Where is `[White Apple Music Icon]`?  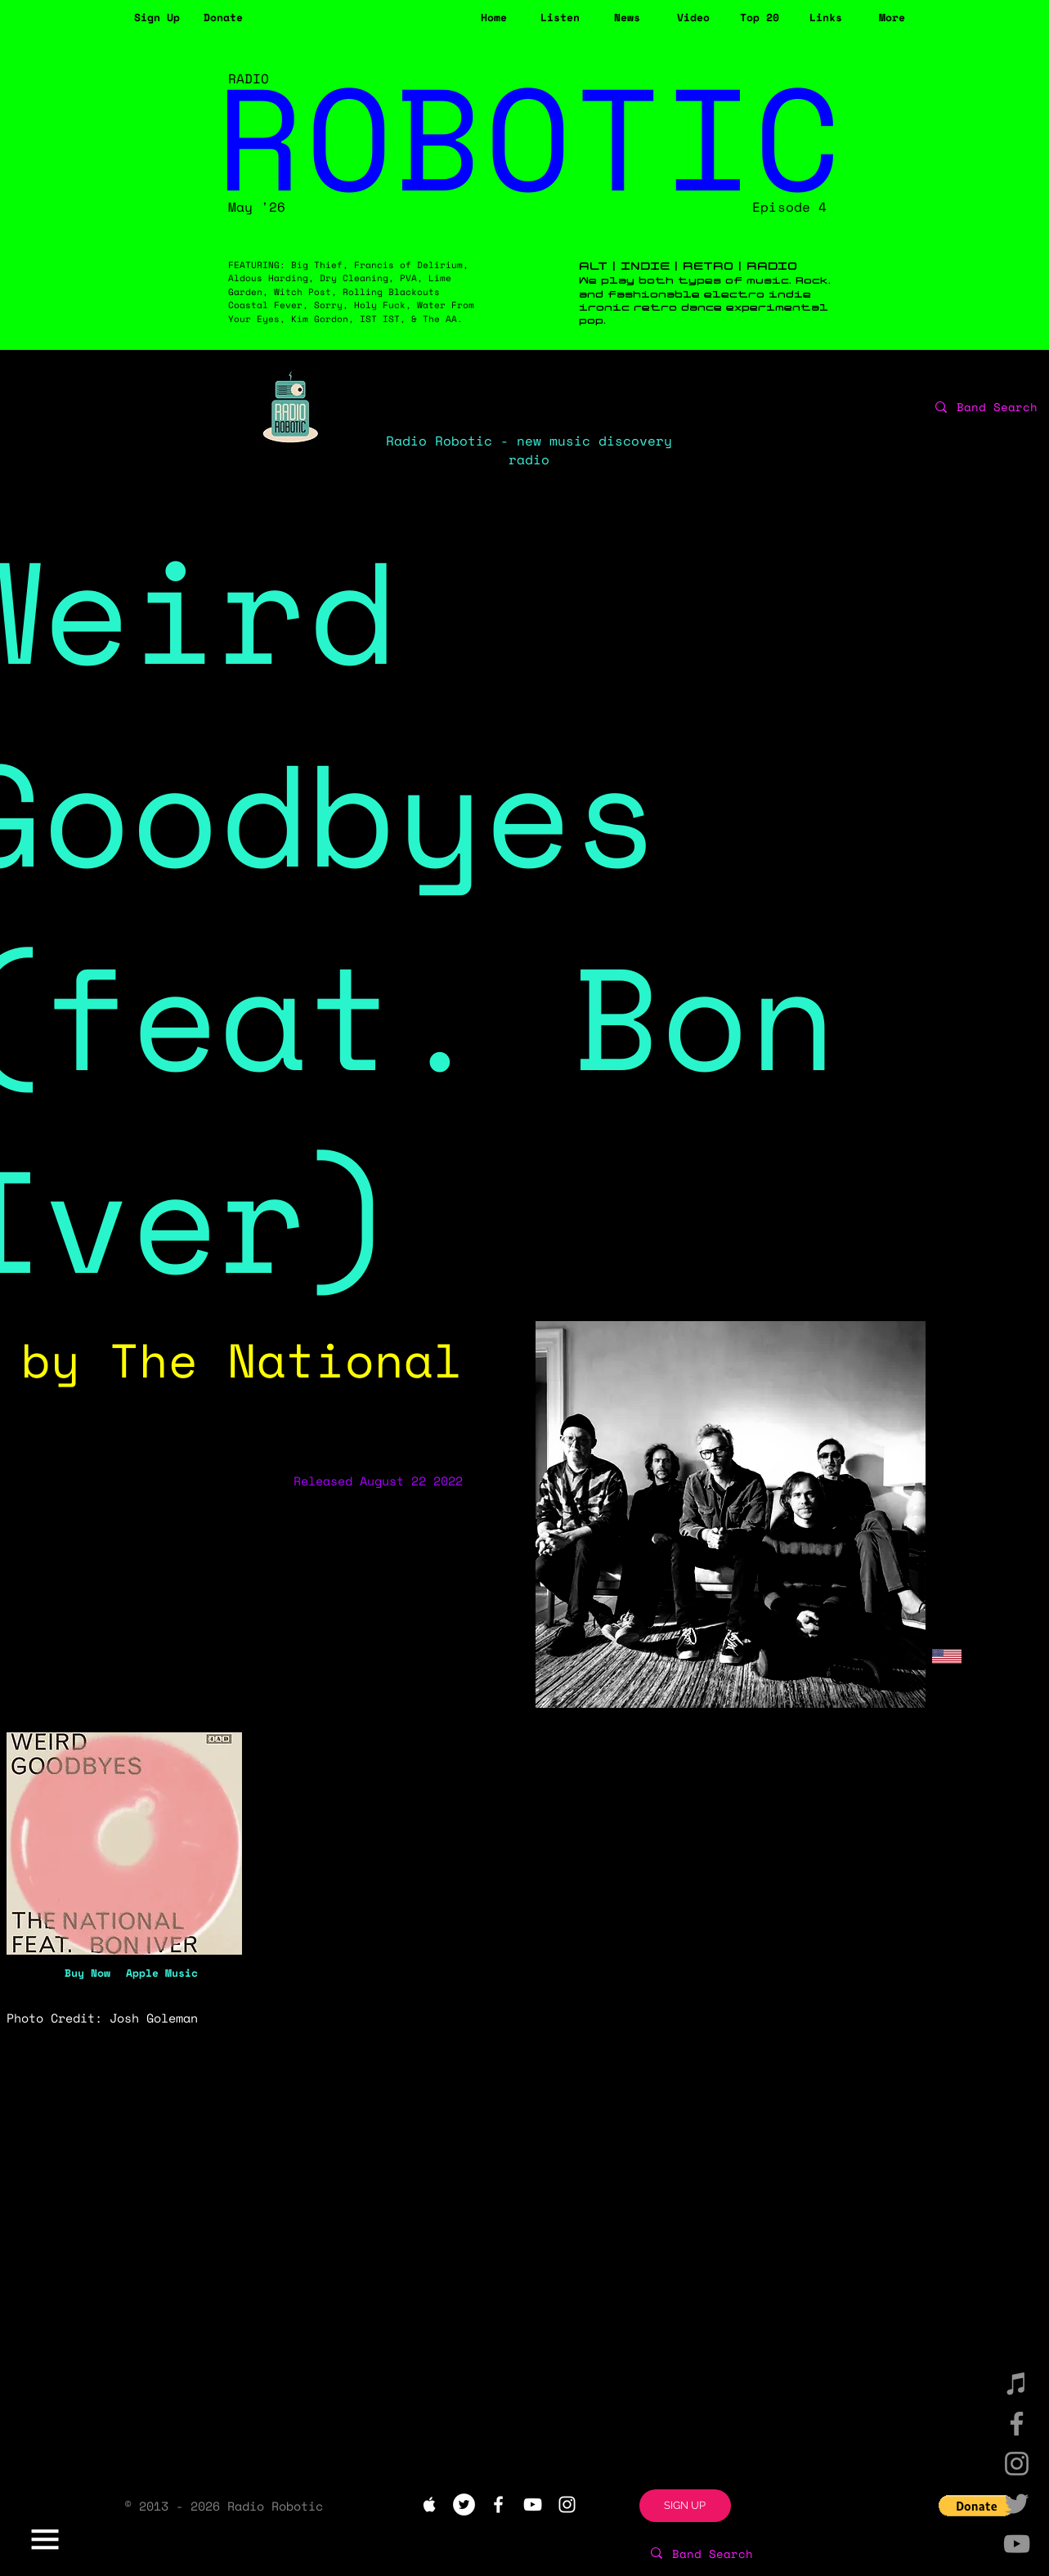 [White Apple Music Icon] is located at coordinates (430, 2504).